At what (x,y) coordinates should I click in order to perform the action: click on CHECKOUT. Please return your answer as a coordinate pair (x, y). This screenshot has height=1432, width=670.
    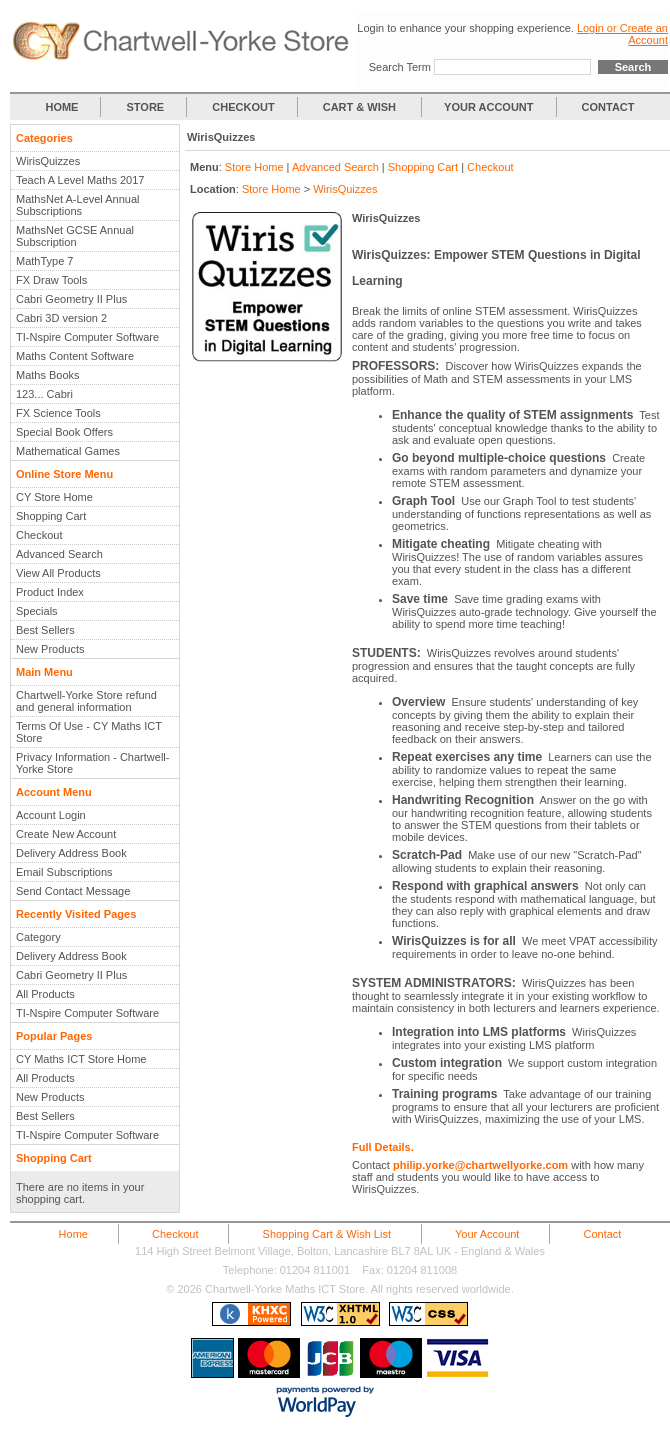
    Looking at the image, I should click on (243, 107).